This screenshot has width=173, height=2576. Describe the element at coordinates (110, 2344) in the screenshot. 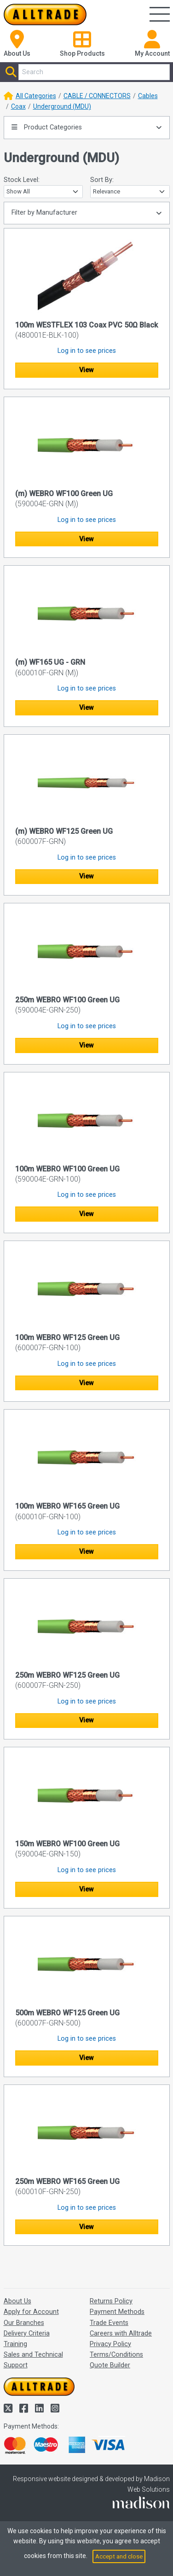

I see `Privacy Policy` at that location.